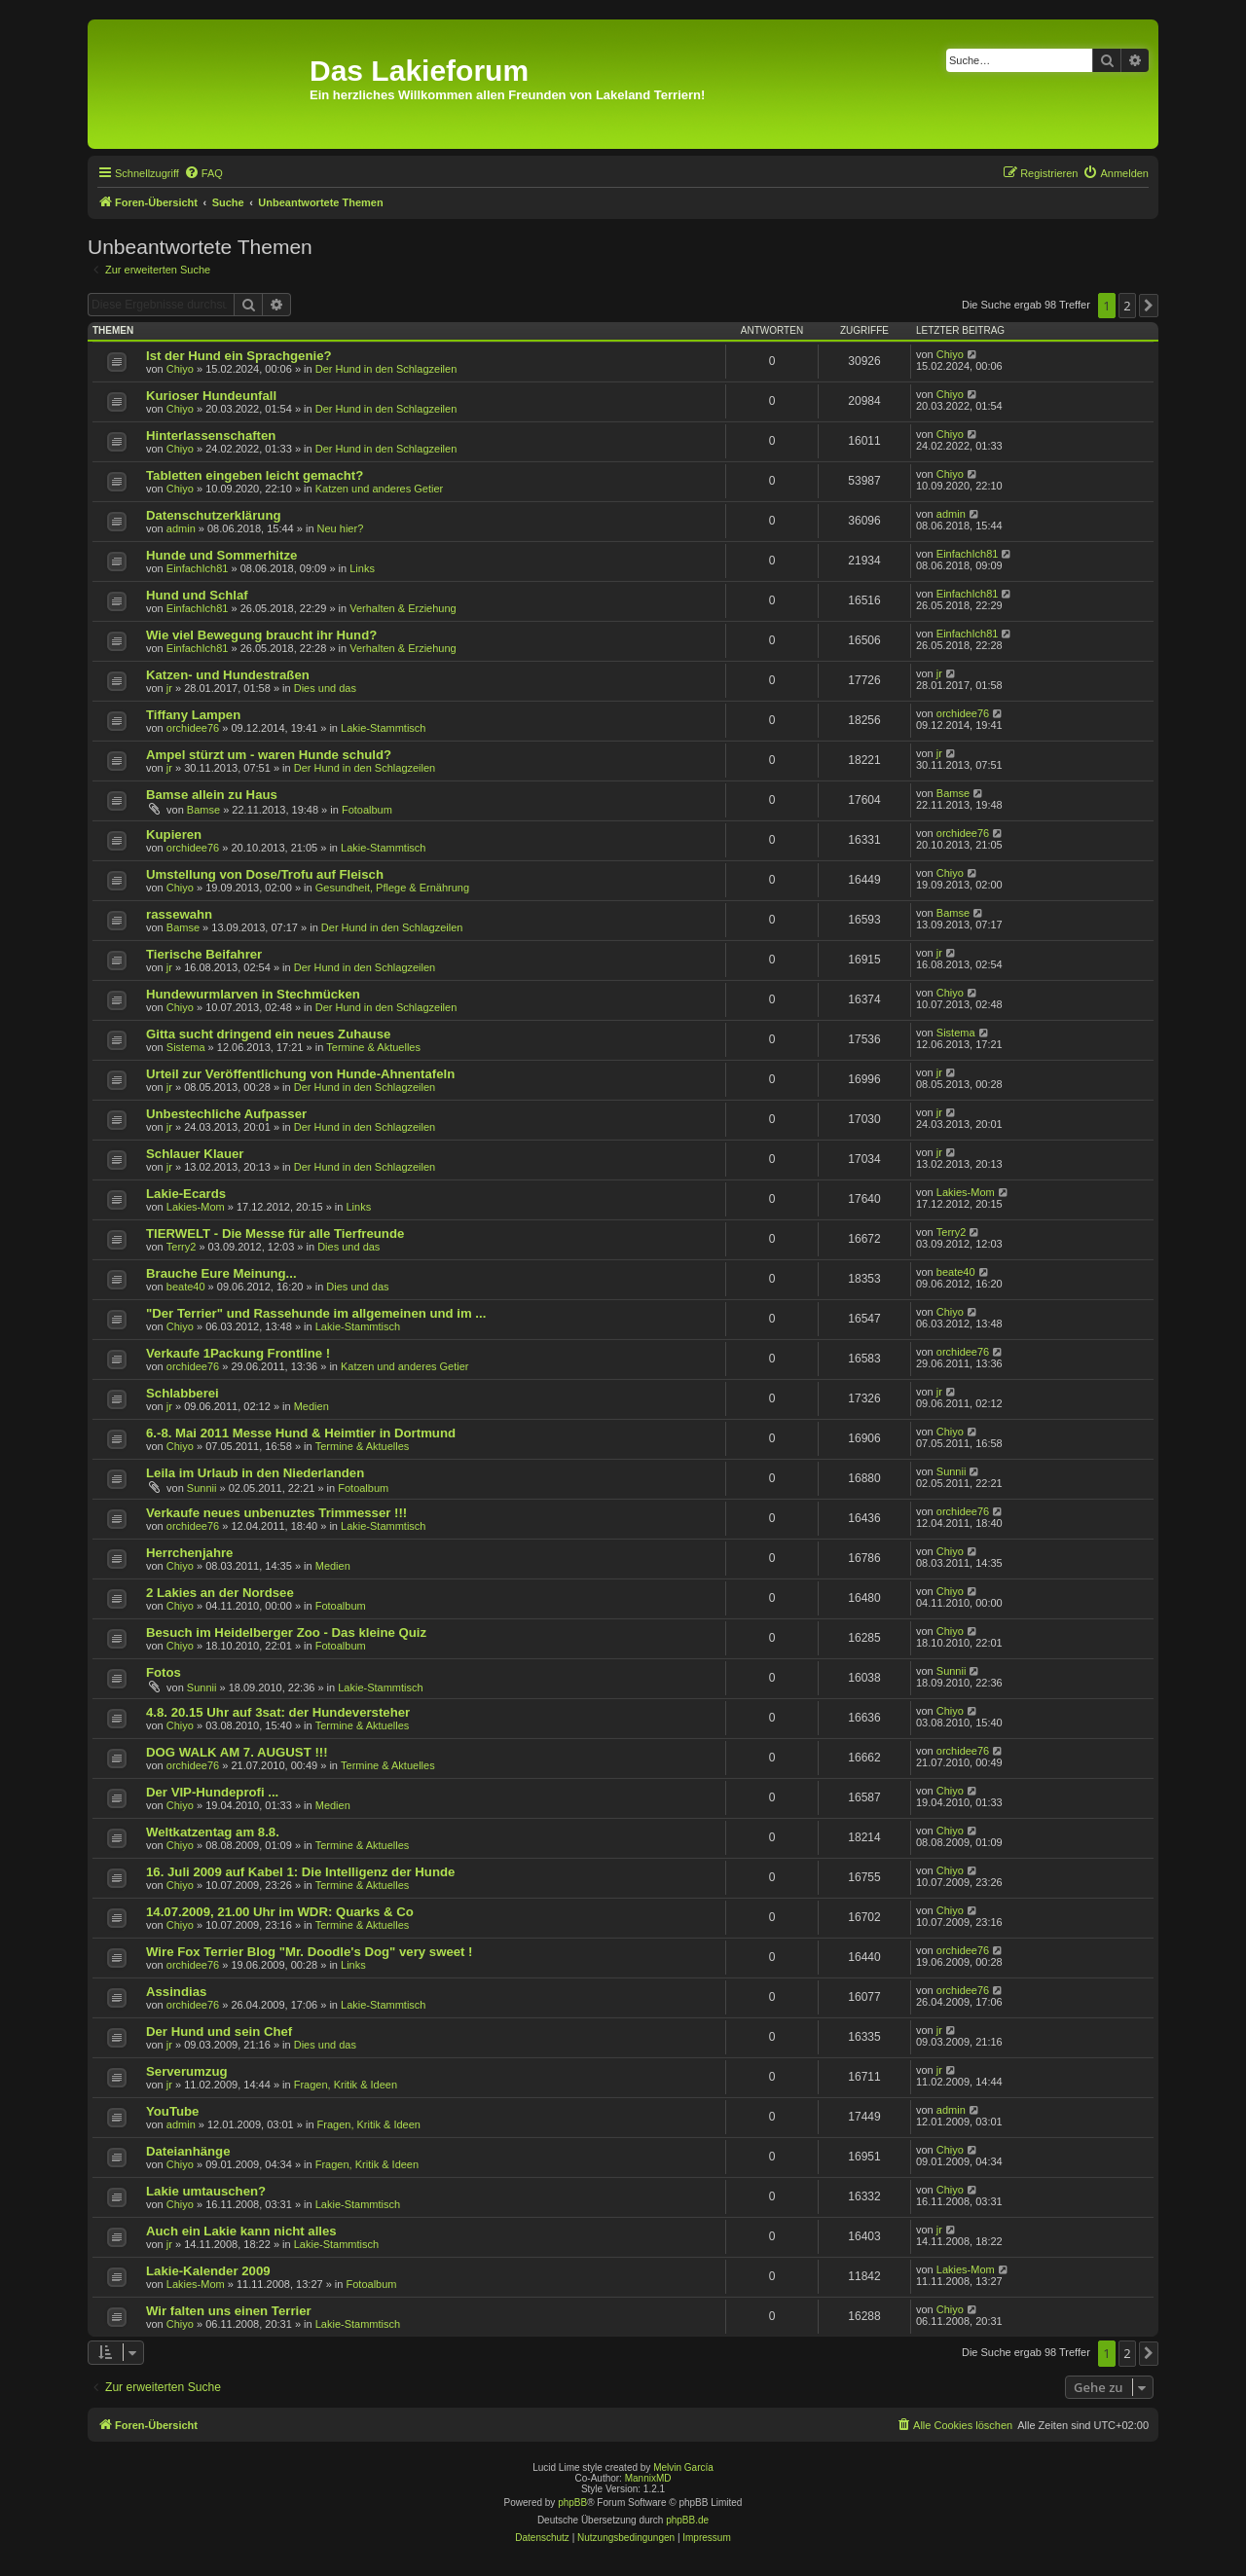 This screenshot has width=1246, height=2576. What do you see at coordinates (265, 874) in the screenshot?
I see `Umstellung von Dose/Trofu auf Fleisch` at bounding box center [265, 874].